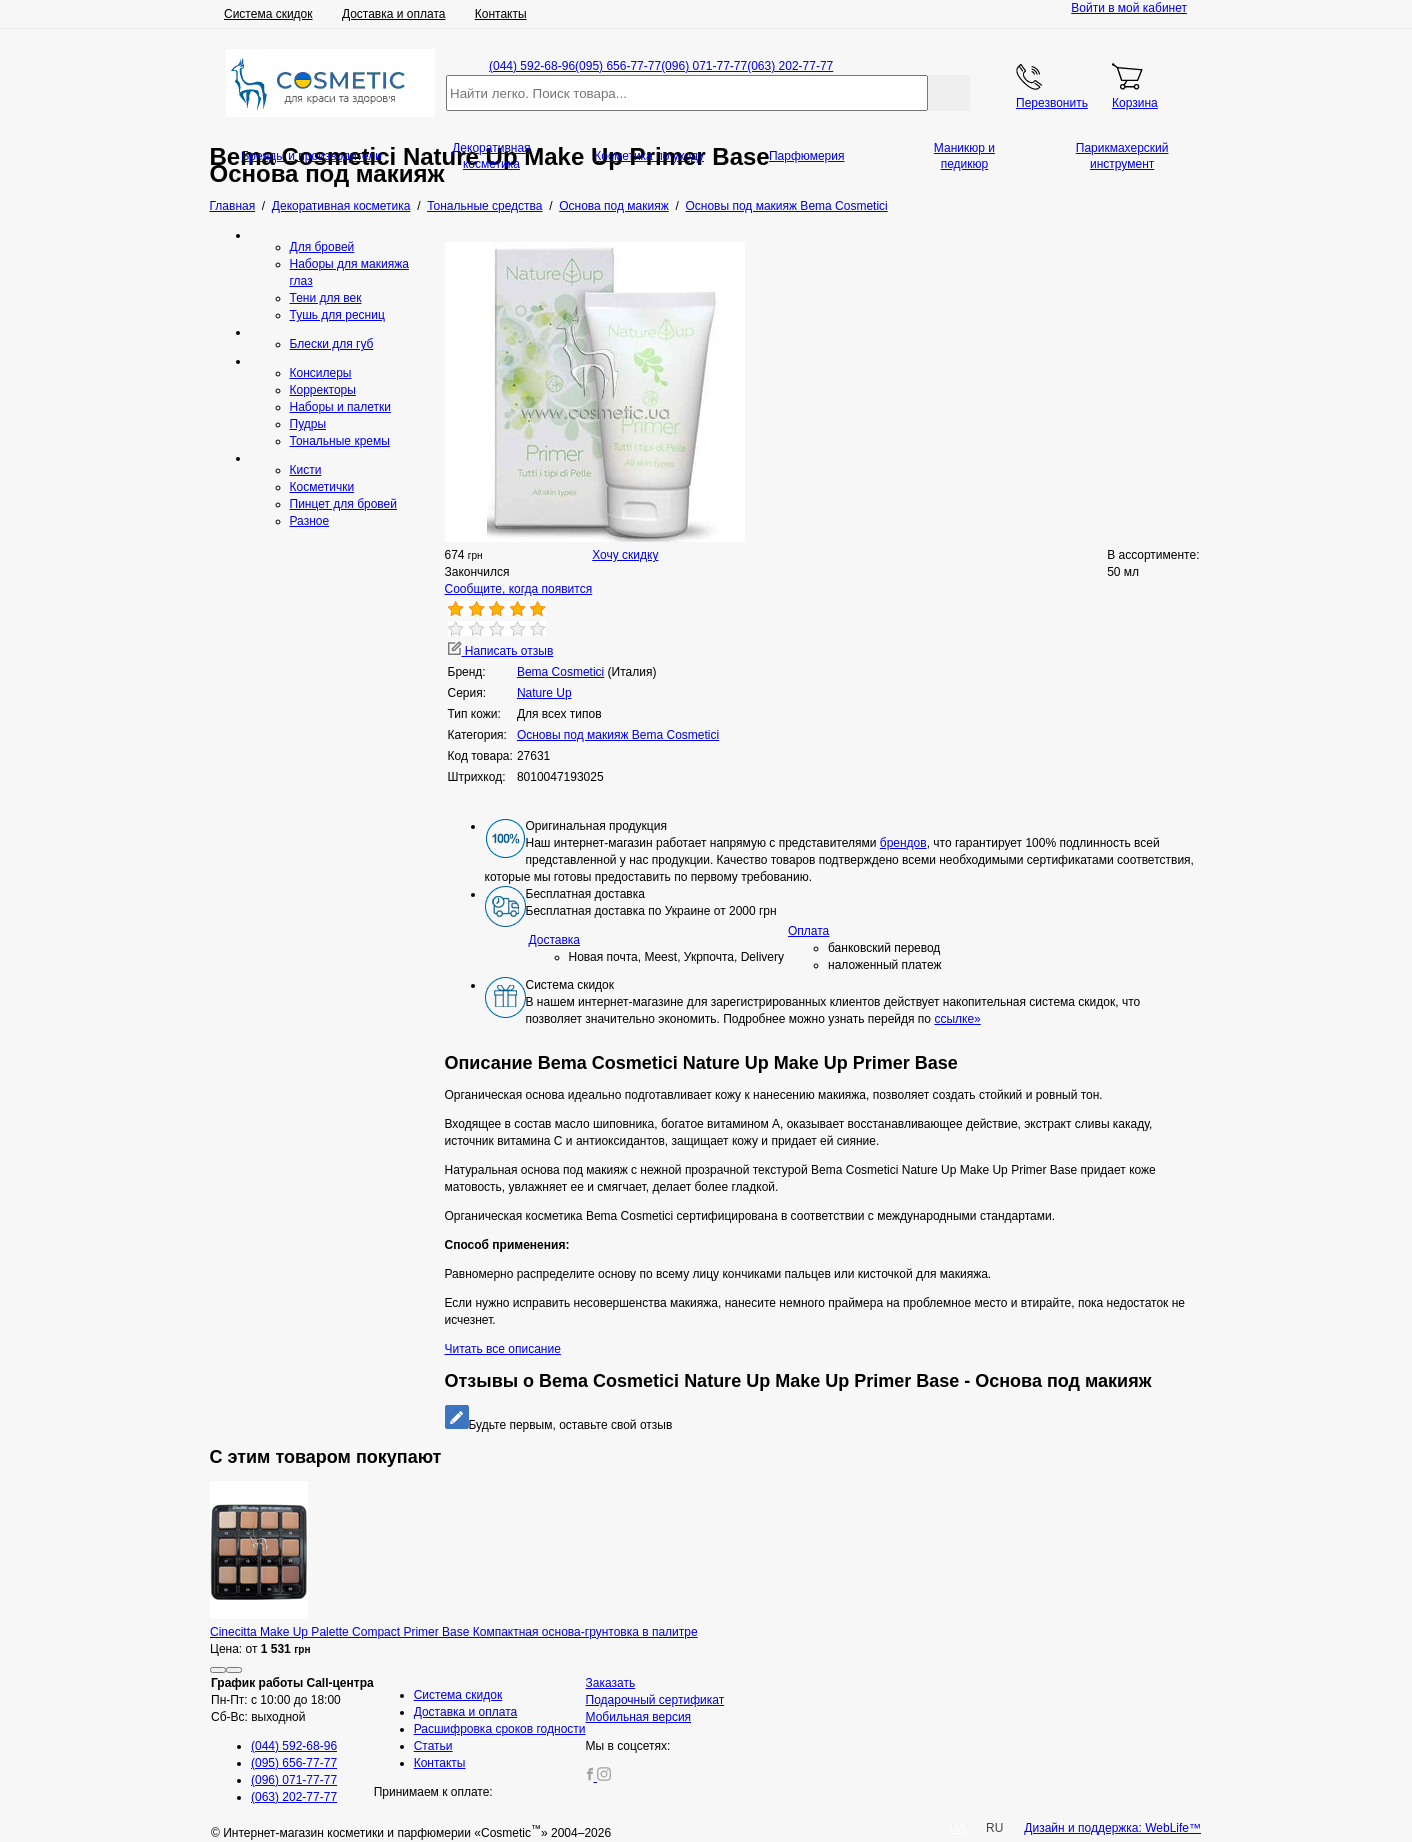 This screenshot has height=1842, width=1412. Describe the element at coordinates (532, 66) in the screenshot. I see `(044) 592-68-96` at that location.